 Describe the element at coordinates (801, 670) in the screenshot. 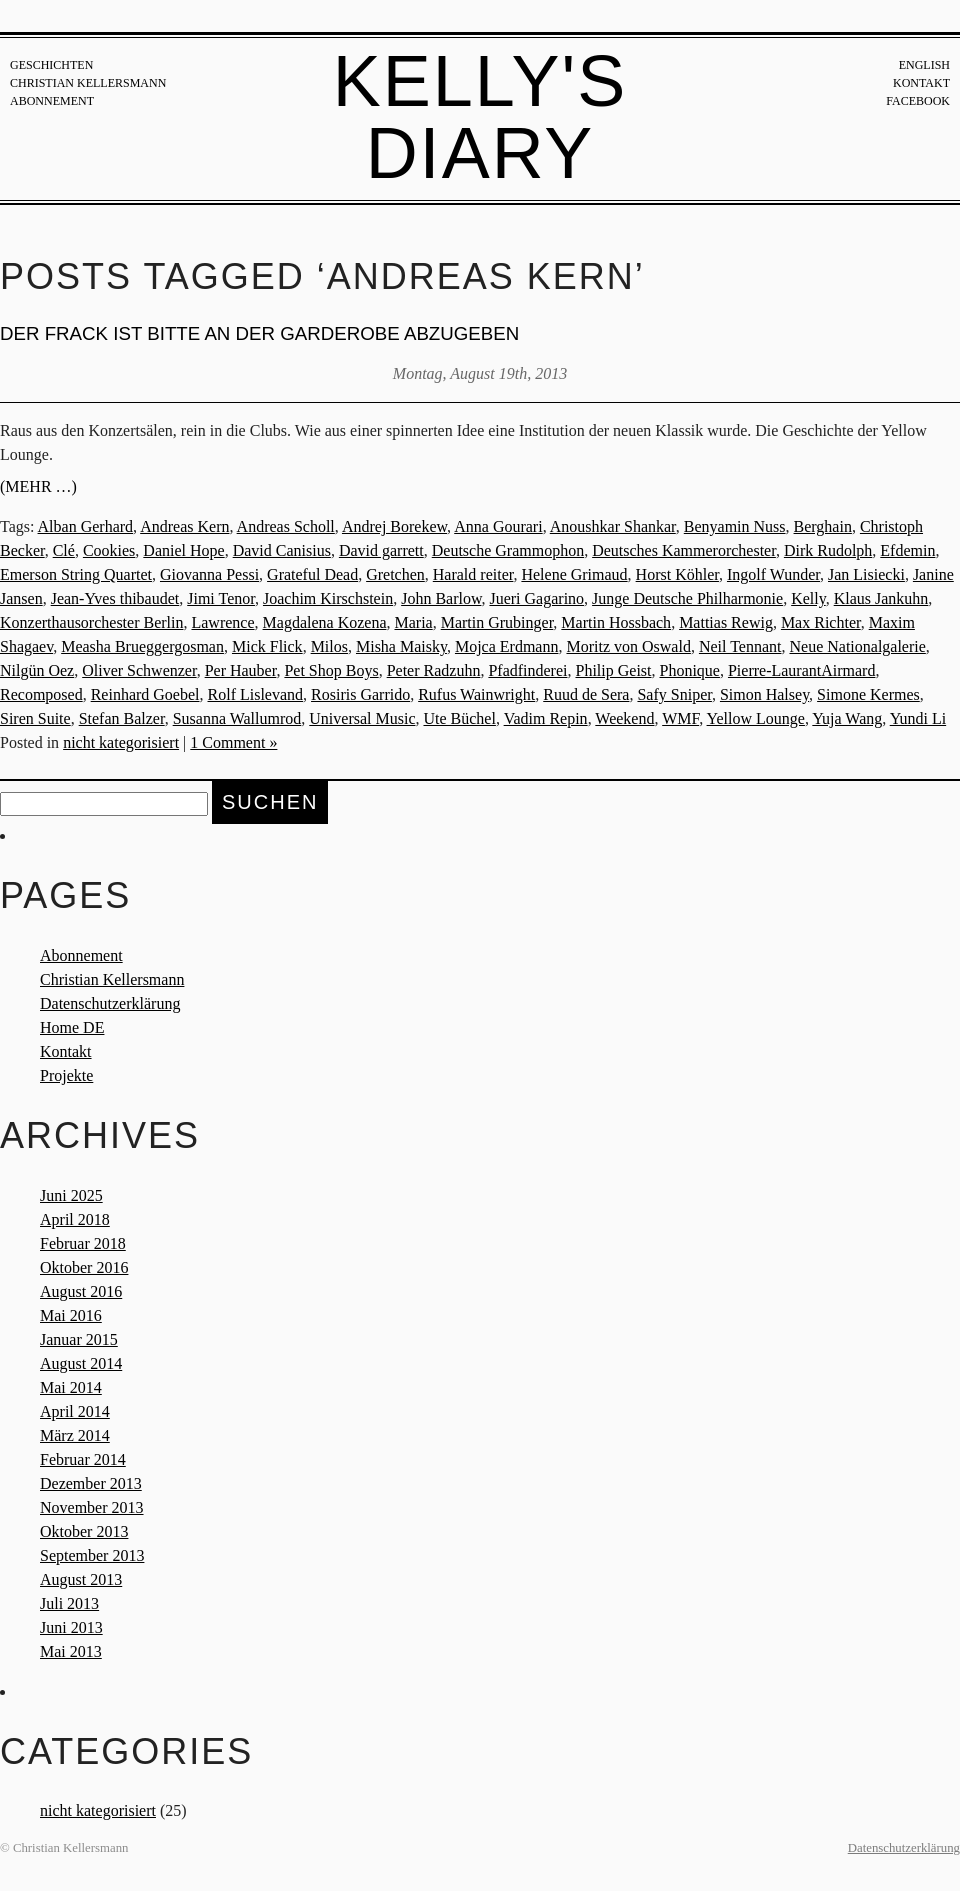

I see `Pierre-LaurantAirmard` at that location.